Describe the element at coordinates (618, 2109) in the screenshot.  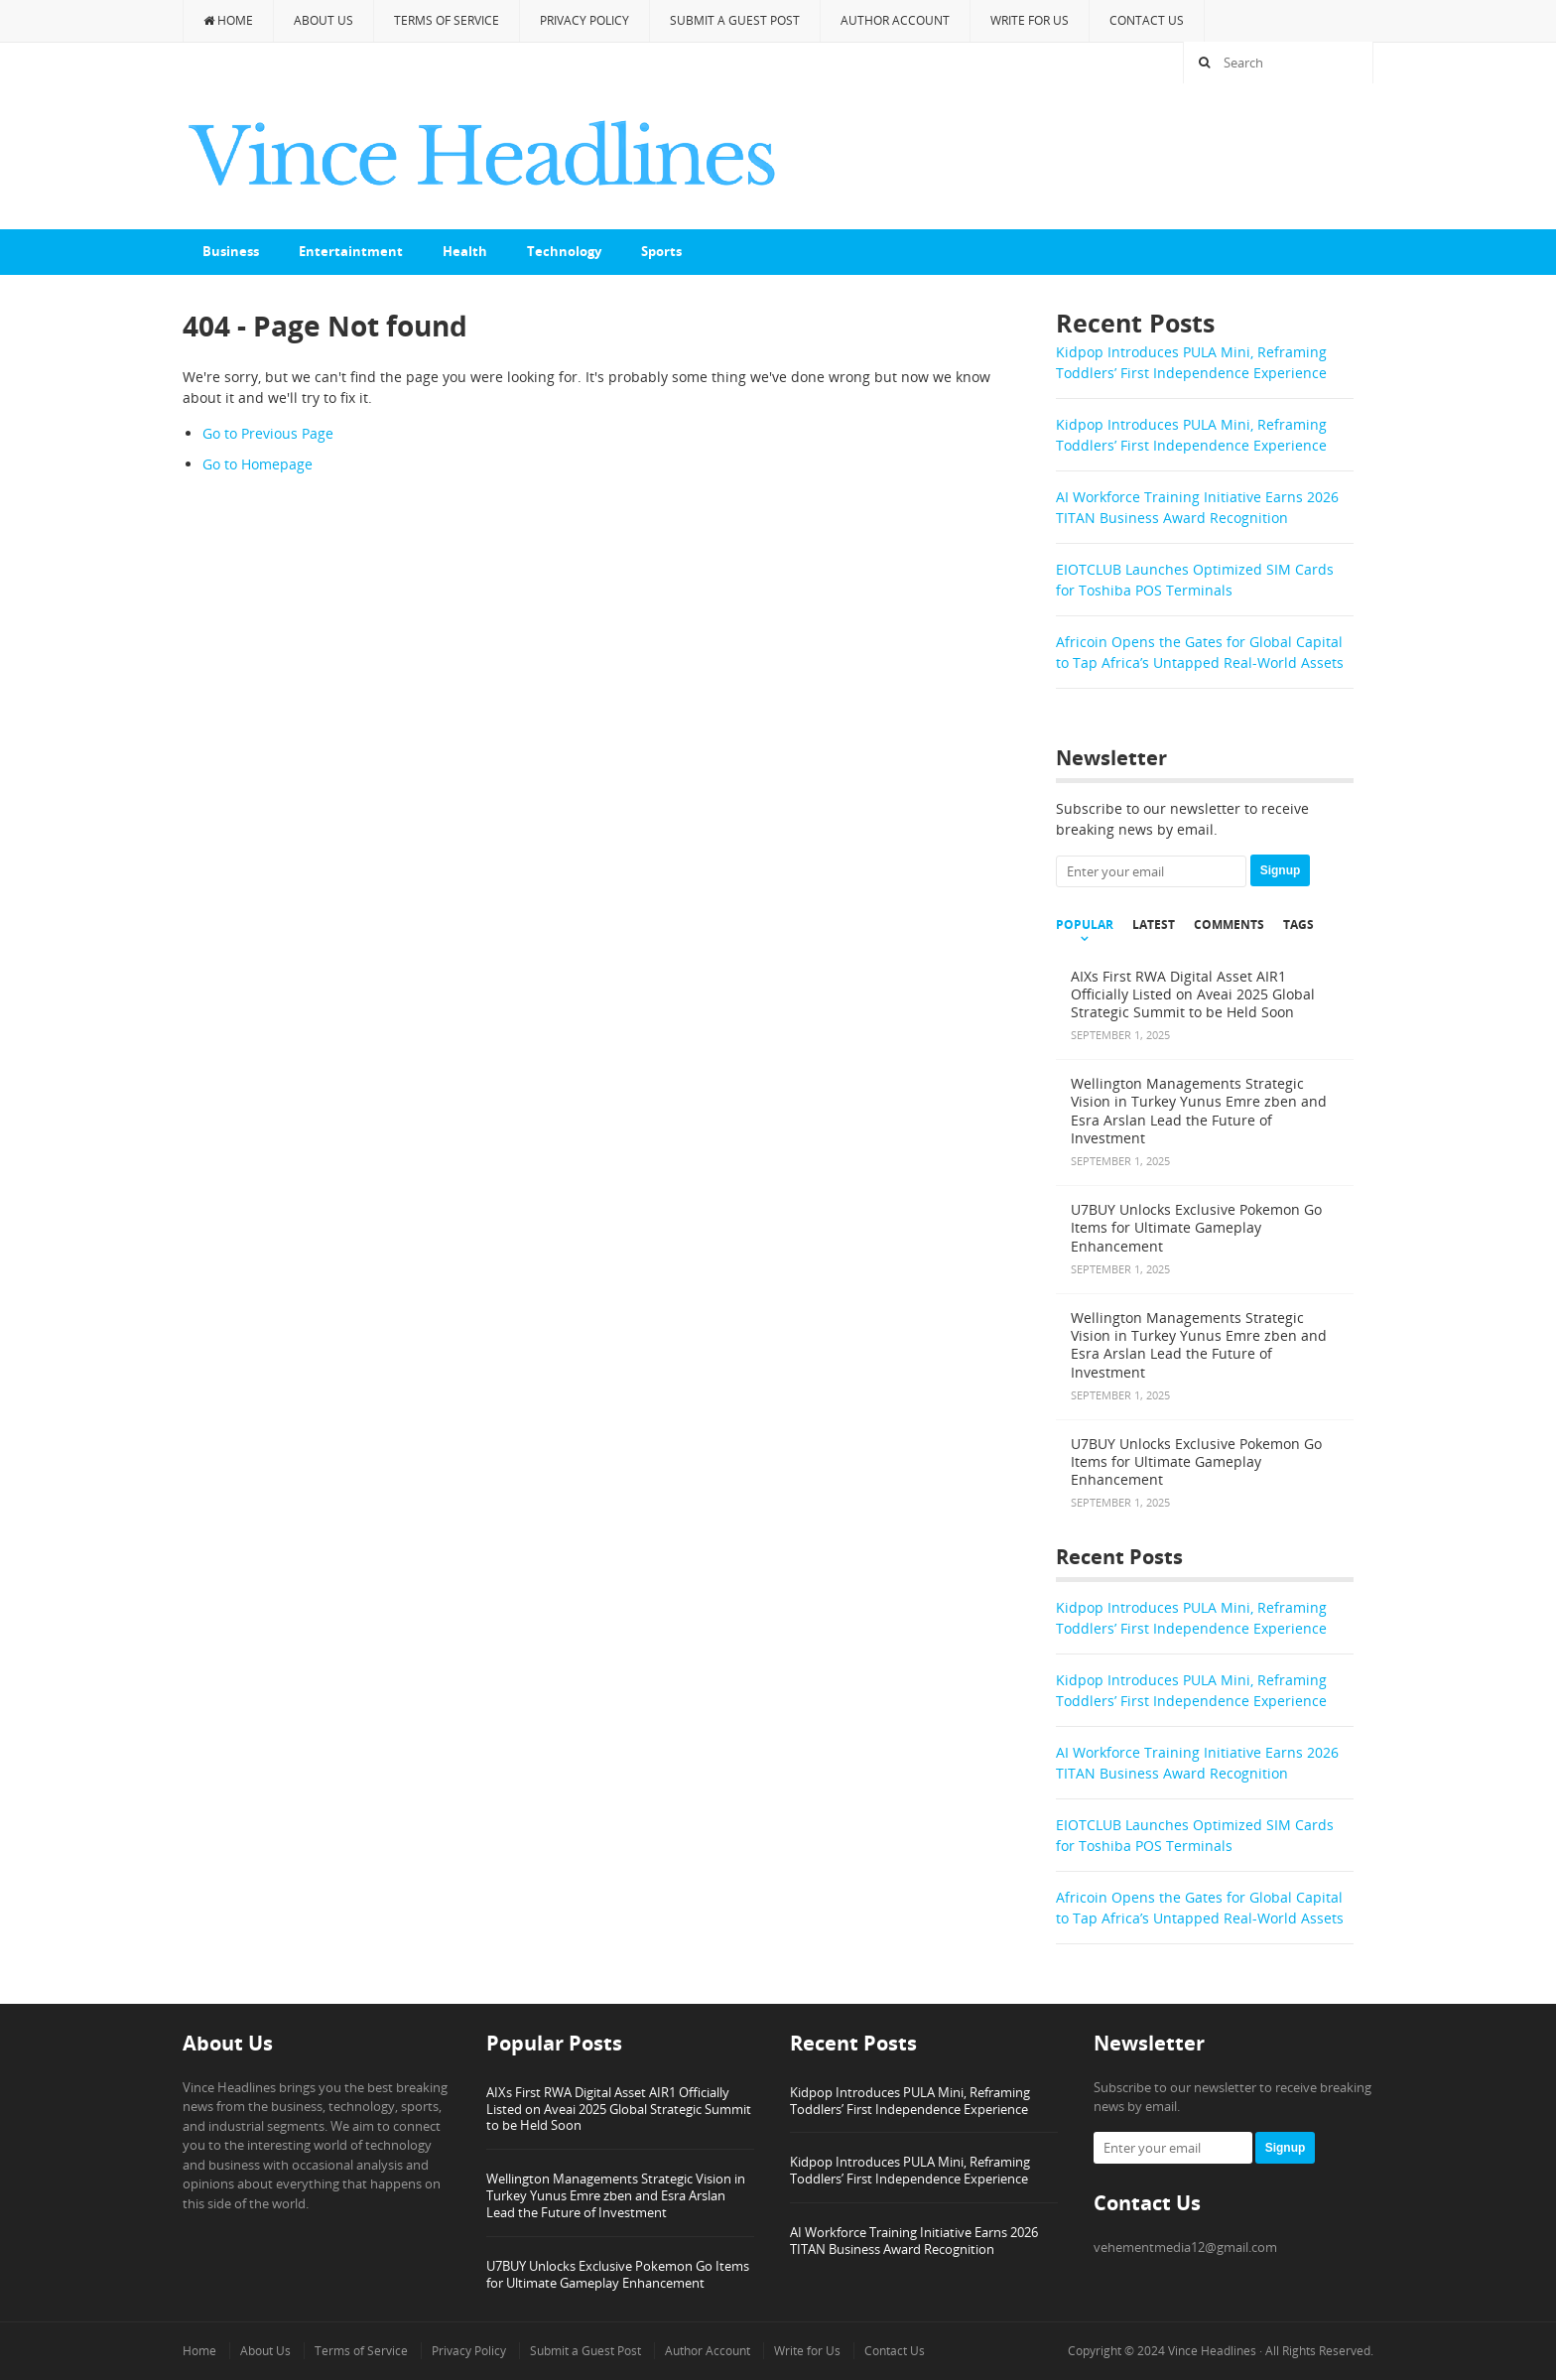
I see `AIXs First RWA Digital Asset AIR1 Officially Listed on Aveai 2025 Global Strategic Summit to be Held Soon` at that location.